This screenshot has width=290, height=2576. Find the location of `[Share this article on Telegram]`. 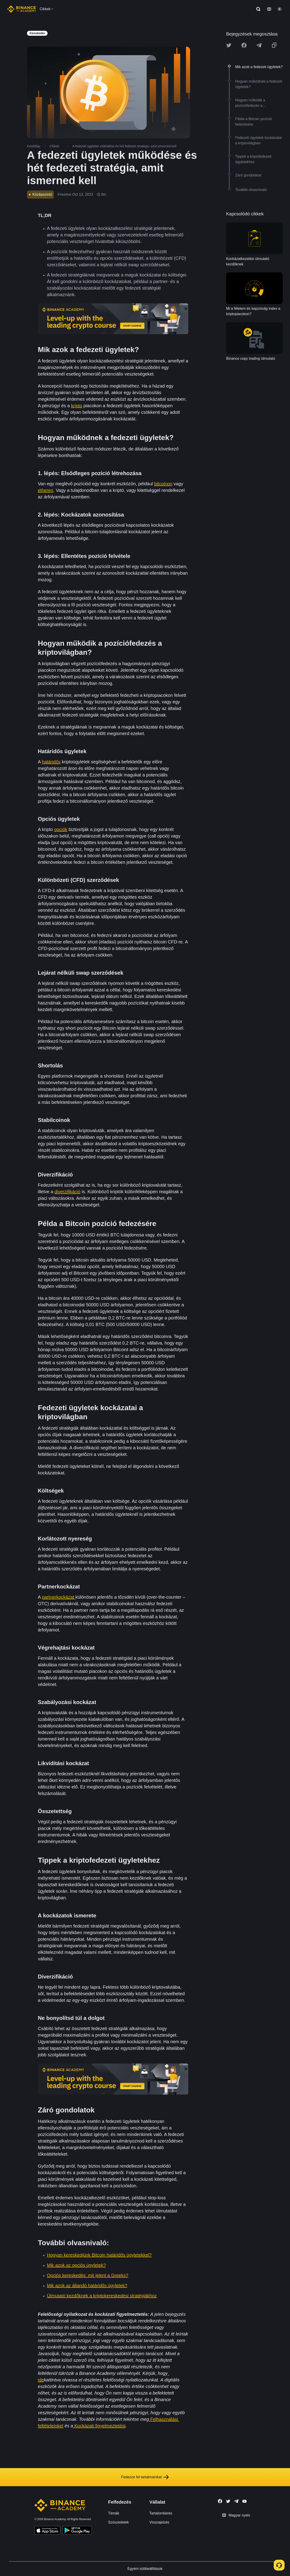

[Share this article on Telegram] is located at coordinates (259, 45).